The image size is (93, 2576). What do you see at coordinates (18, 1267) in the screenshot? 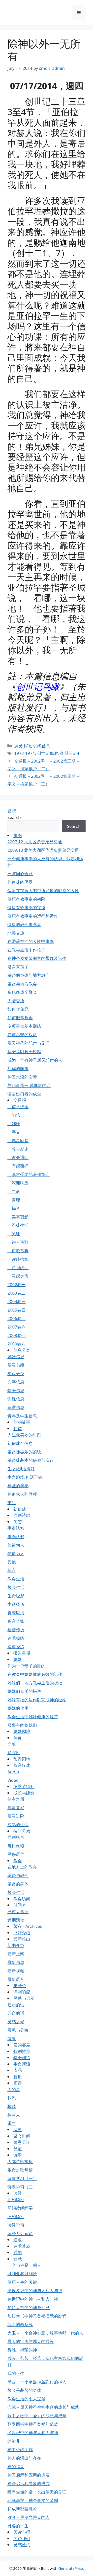
I see `负担的话` at bounding box center [18, 1267].